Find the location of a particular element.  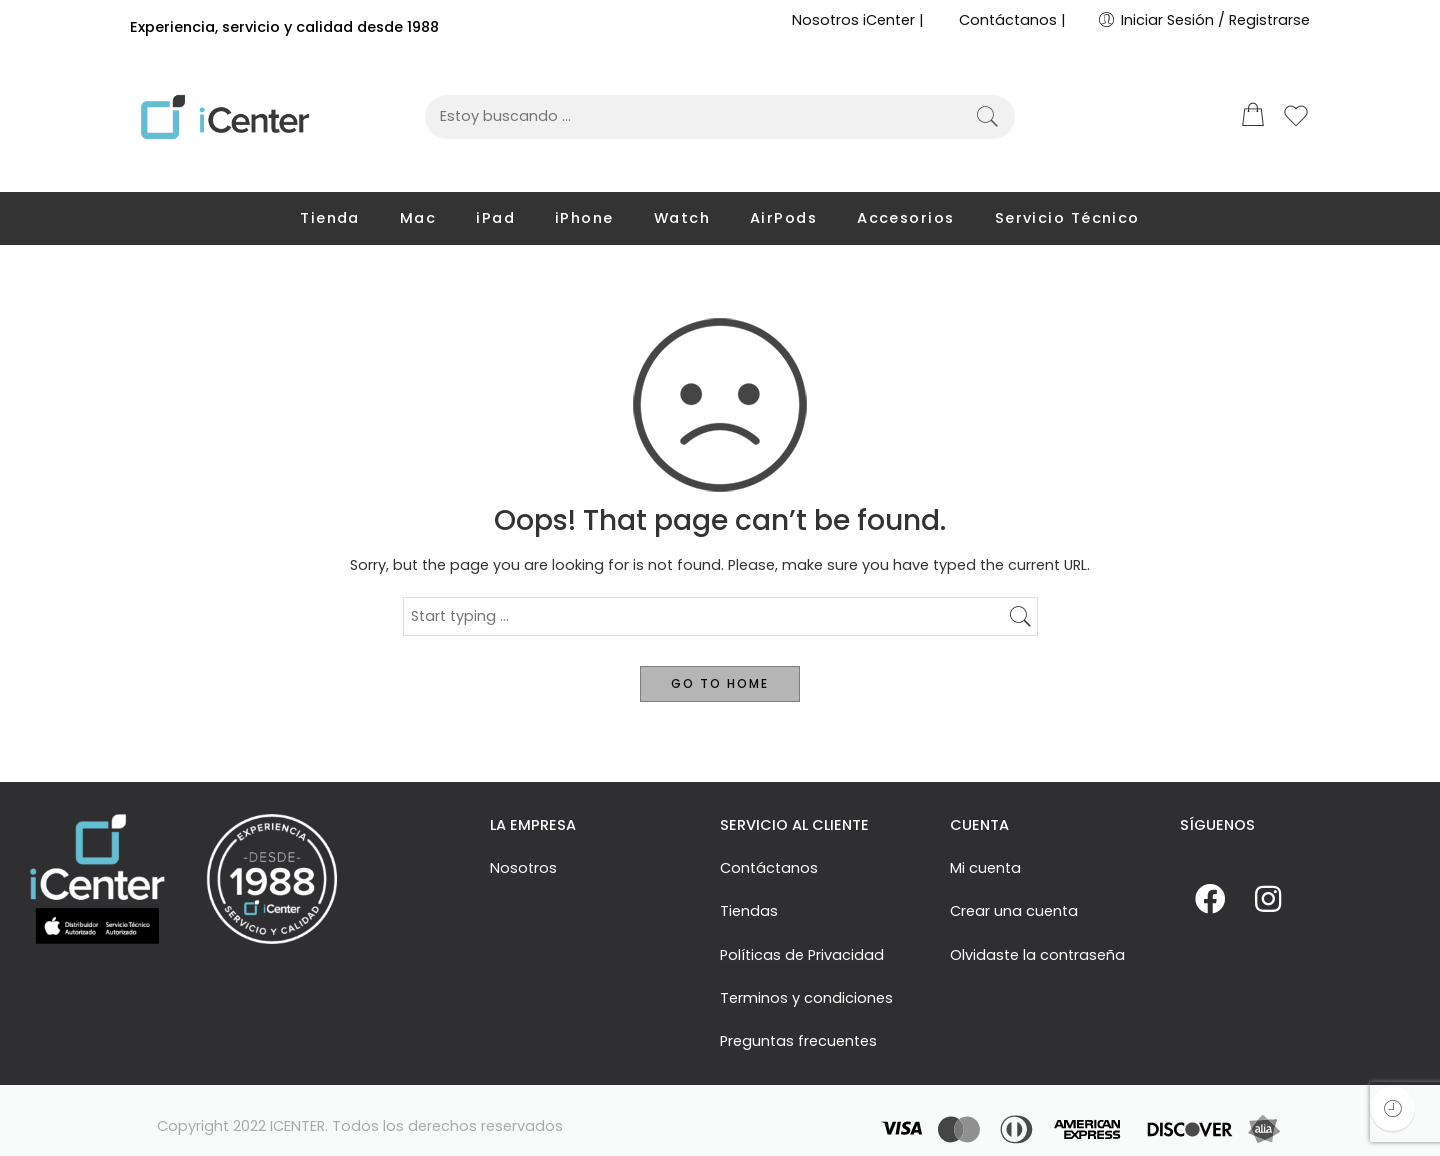

iPhone is located at coordinates (584, 218).